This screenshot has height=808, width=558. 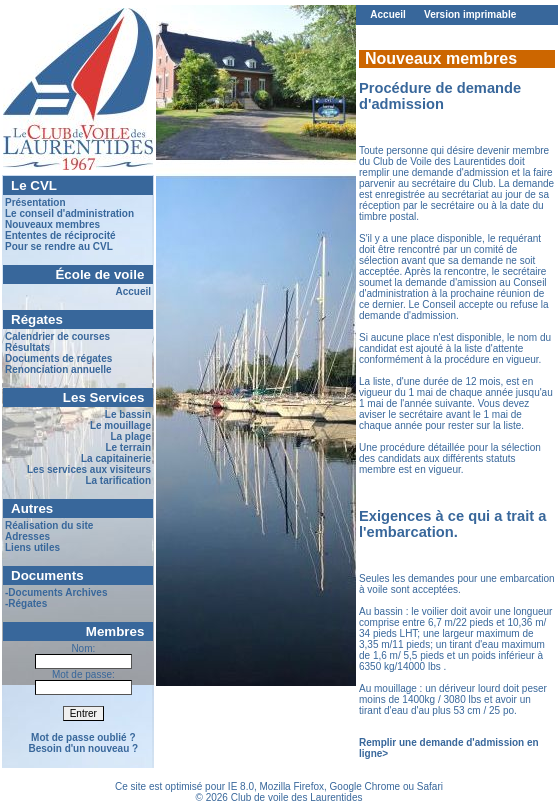 I want to click on Le mouillage, so click(x=120, y=425).